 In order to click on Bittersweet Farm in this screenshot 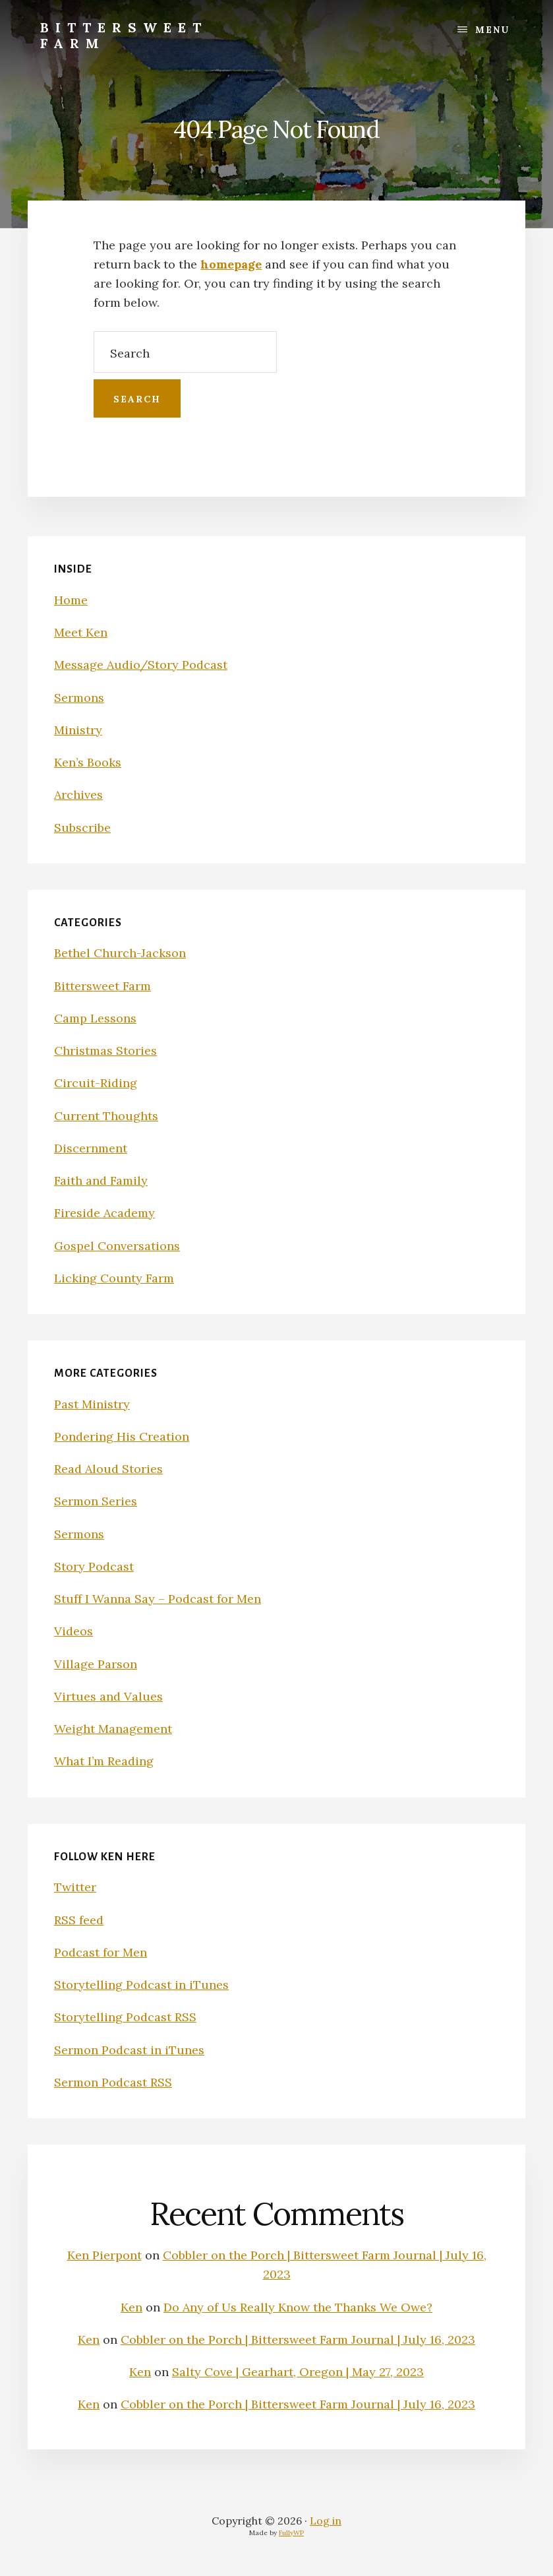, I will do `click(124, 35)`.